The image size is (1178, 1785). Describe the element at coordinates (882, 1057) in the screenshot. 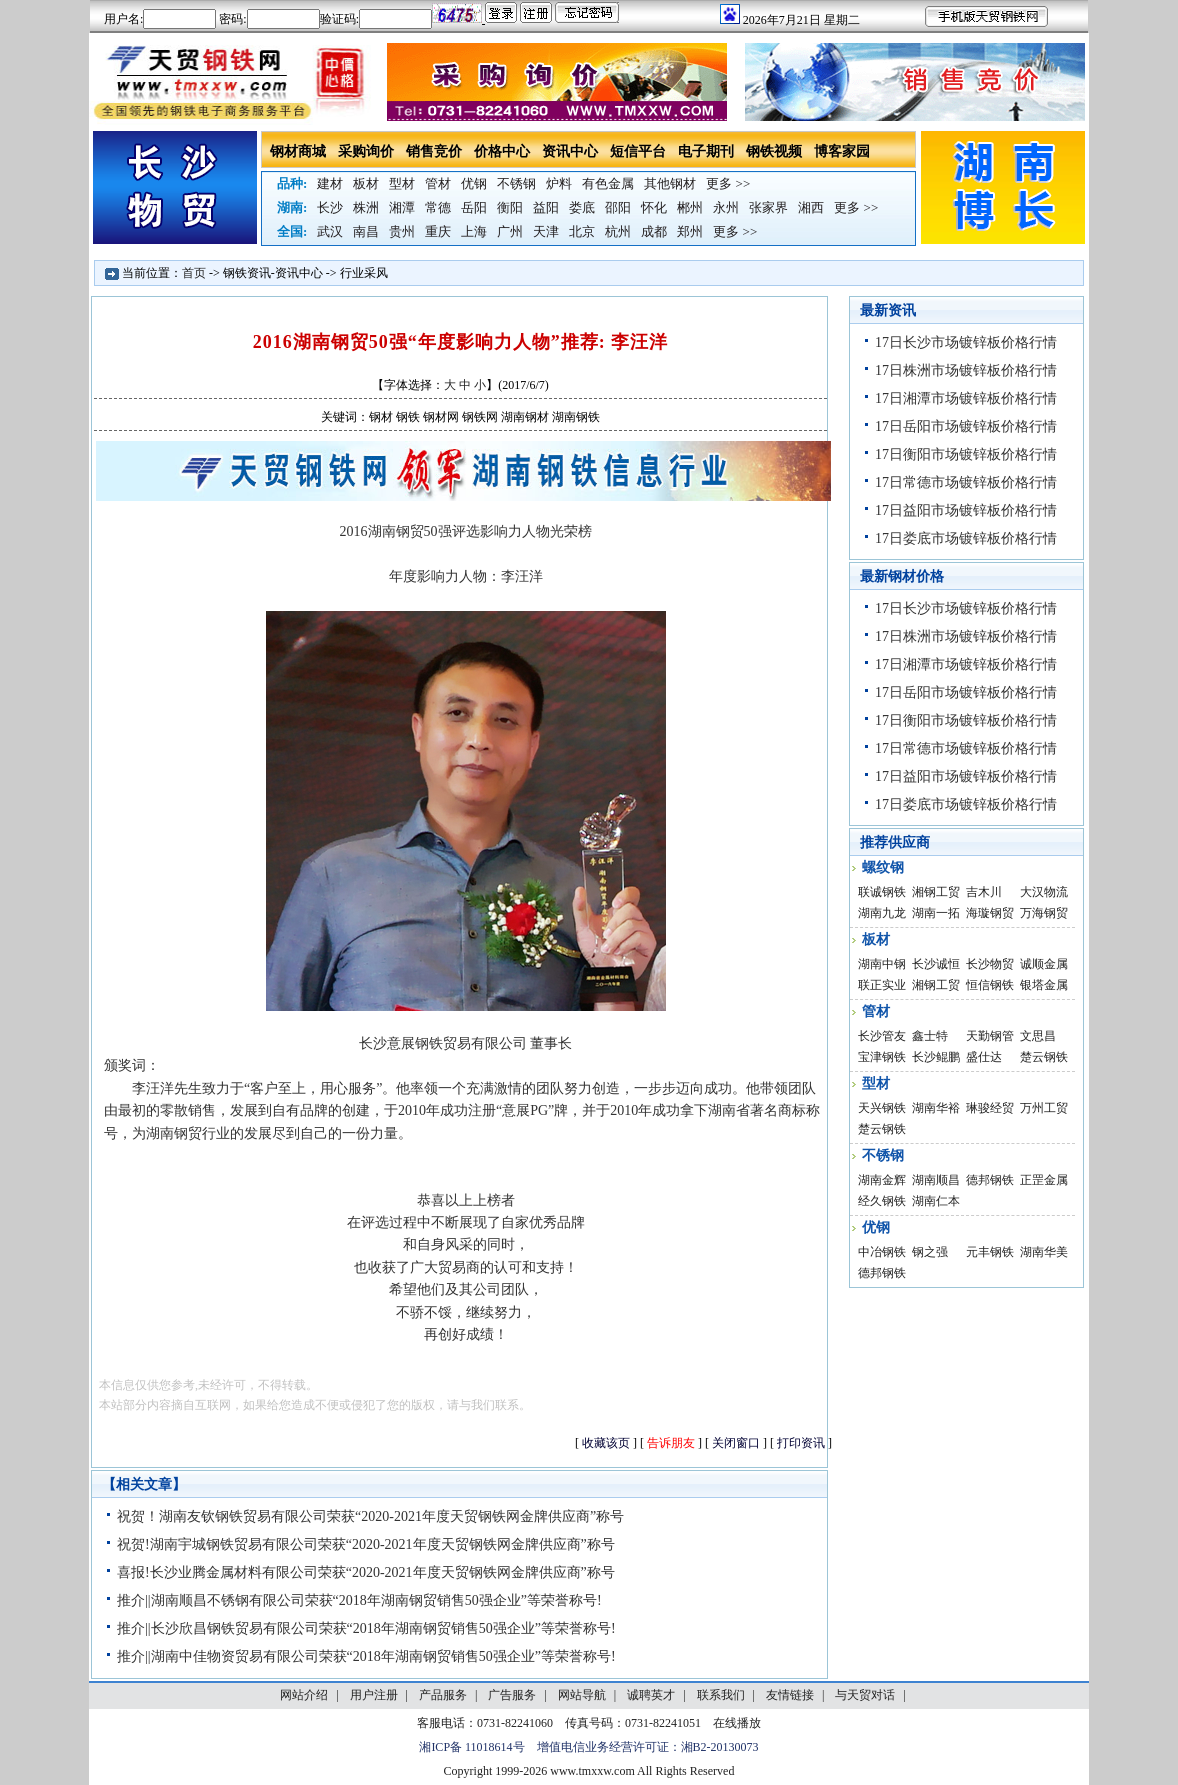

I see `宝津钢铁` at that location.